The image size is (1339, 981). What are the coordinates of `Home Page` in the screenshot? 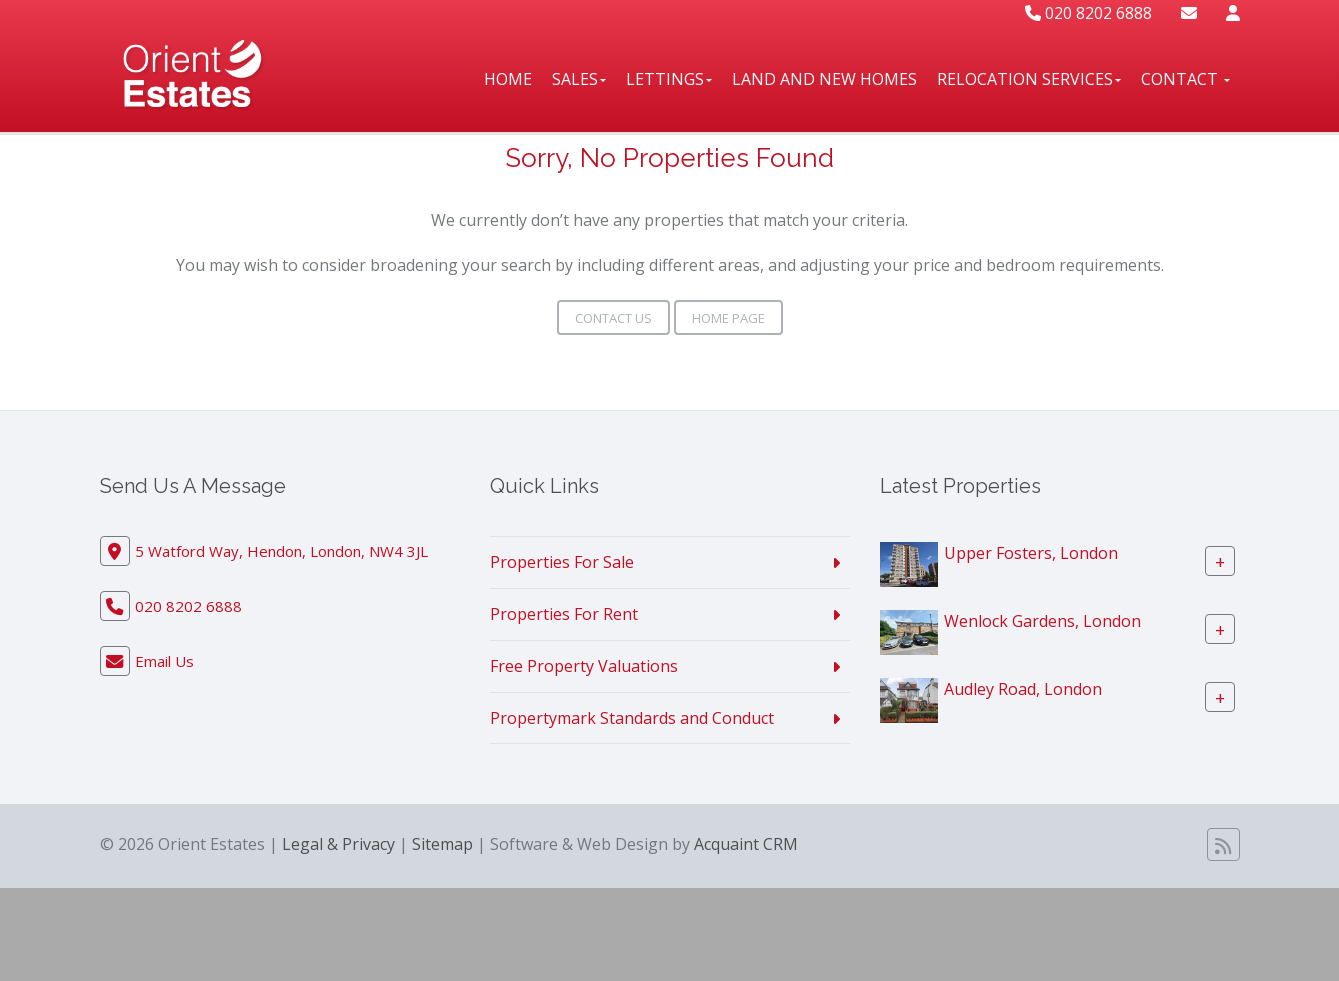 It's located at (728, 318).